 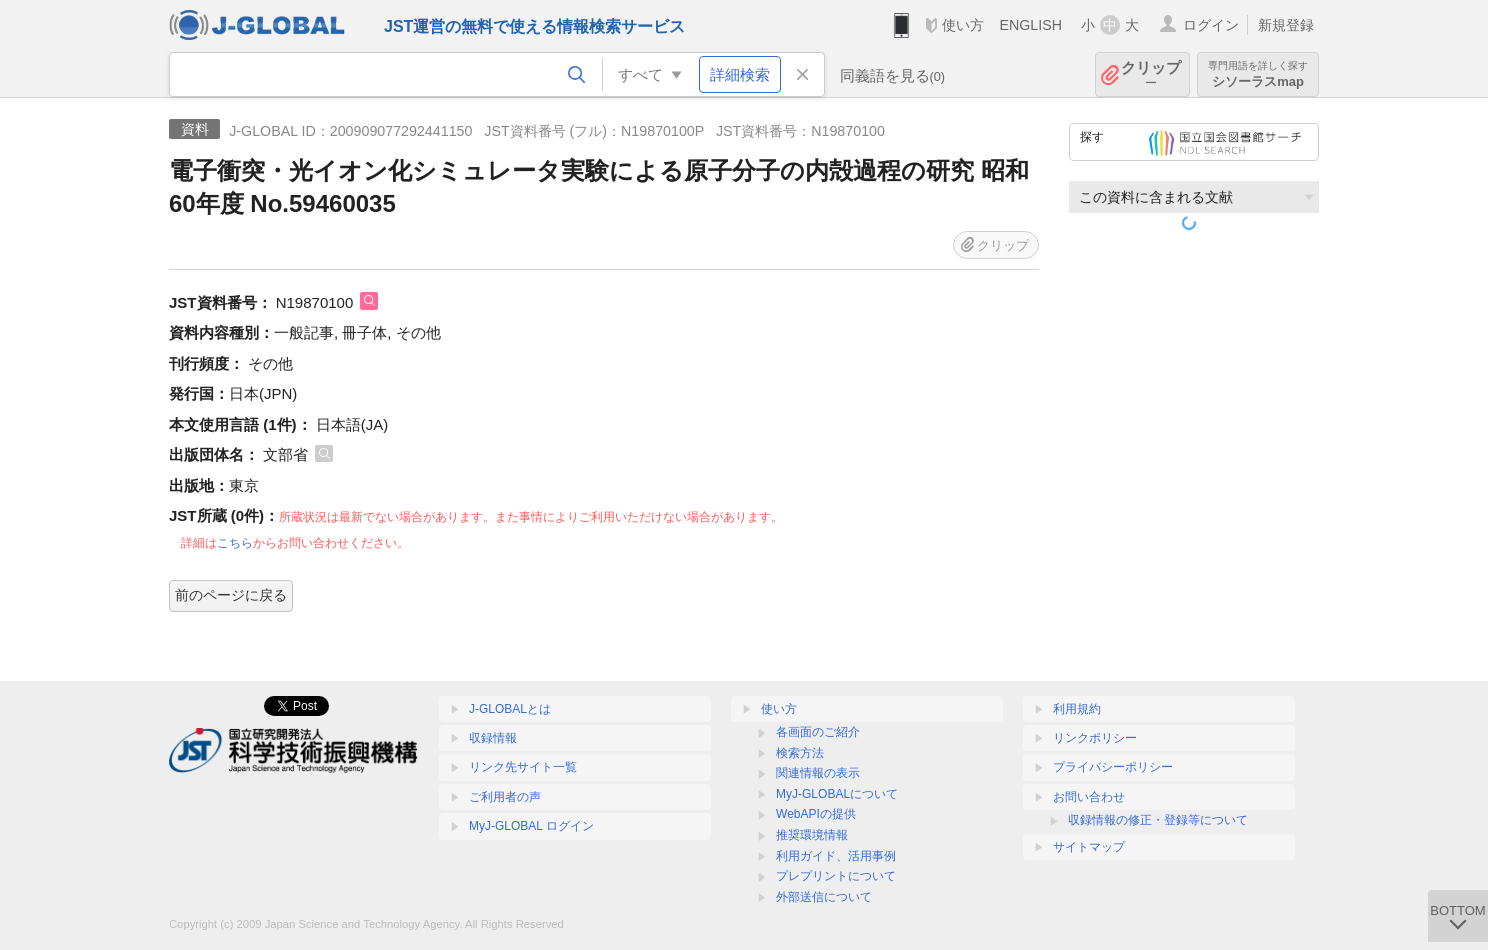 I want to click on プレプリントについて, so click(x=836, y=876).